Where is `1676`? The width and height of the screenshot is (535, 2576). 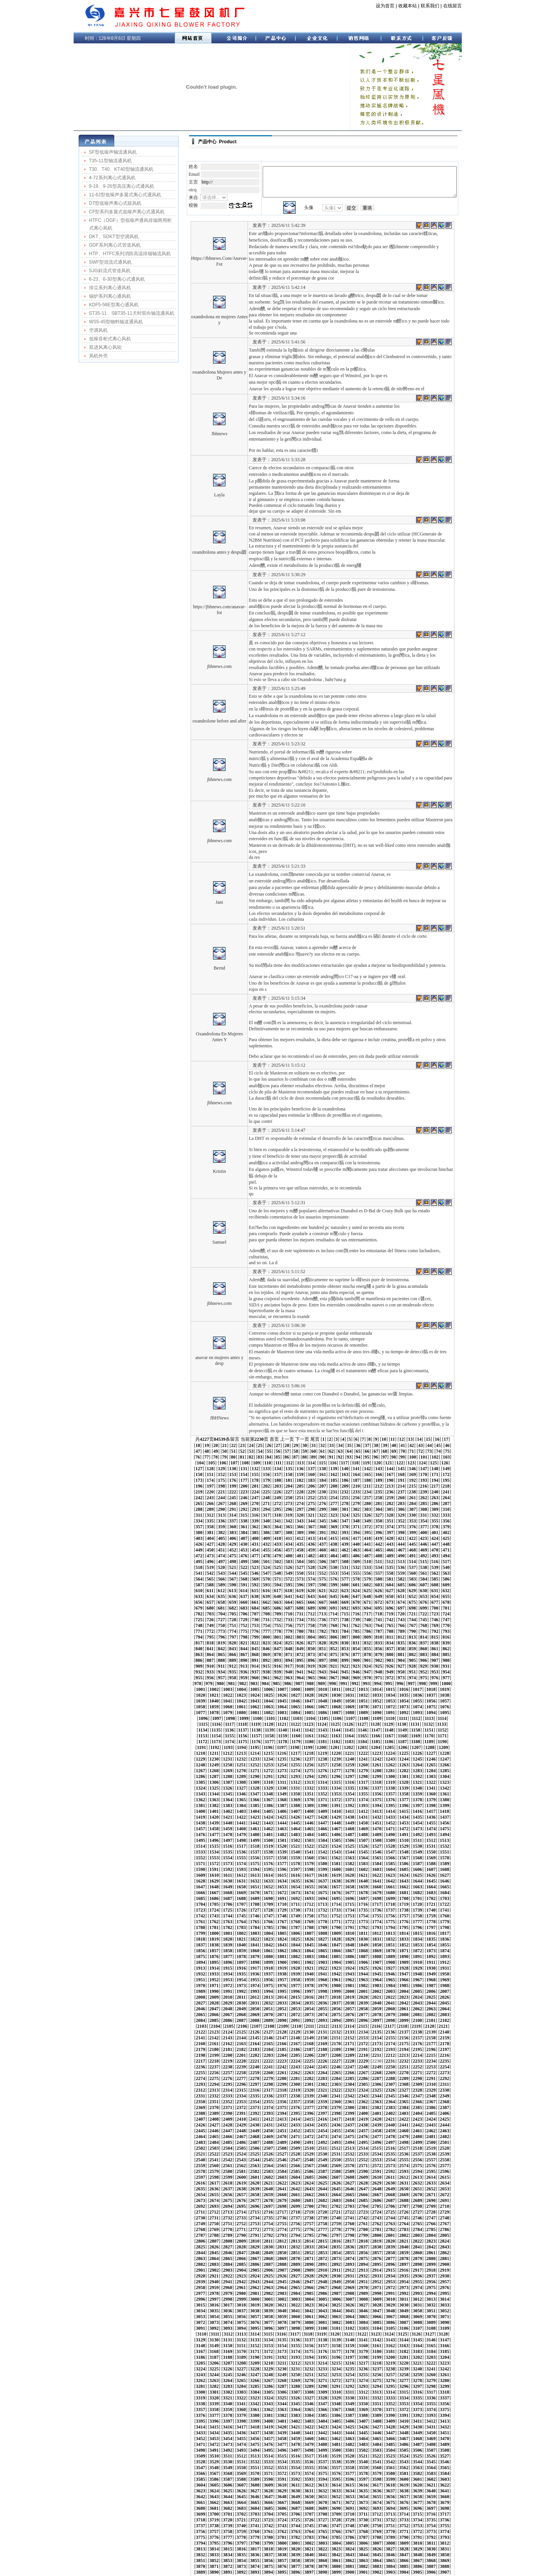
1676 is located at coordinates (376, 1828).